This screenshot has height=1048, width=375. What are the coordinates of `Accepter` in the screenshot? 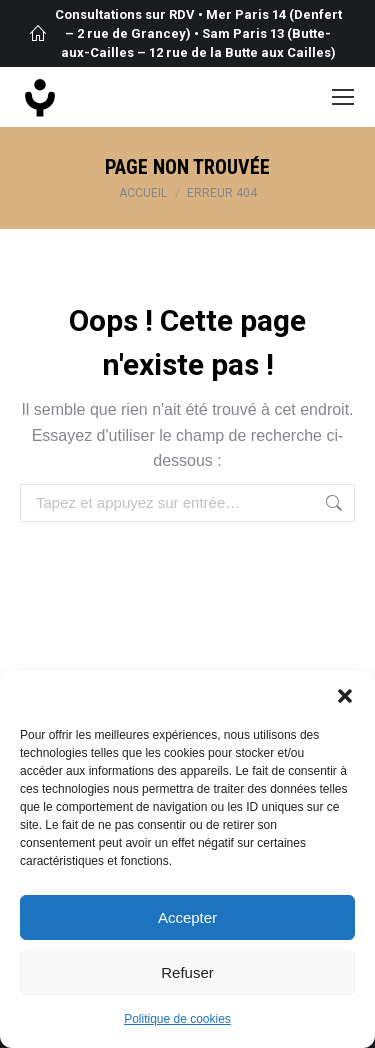 It's located at (187, 917).